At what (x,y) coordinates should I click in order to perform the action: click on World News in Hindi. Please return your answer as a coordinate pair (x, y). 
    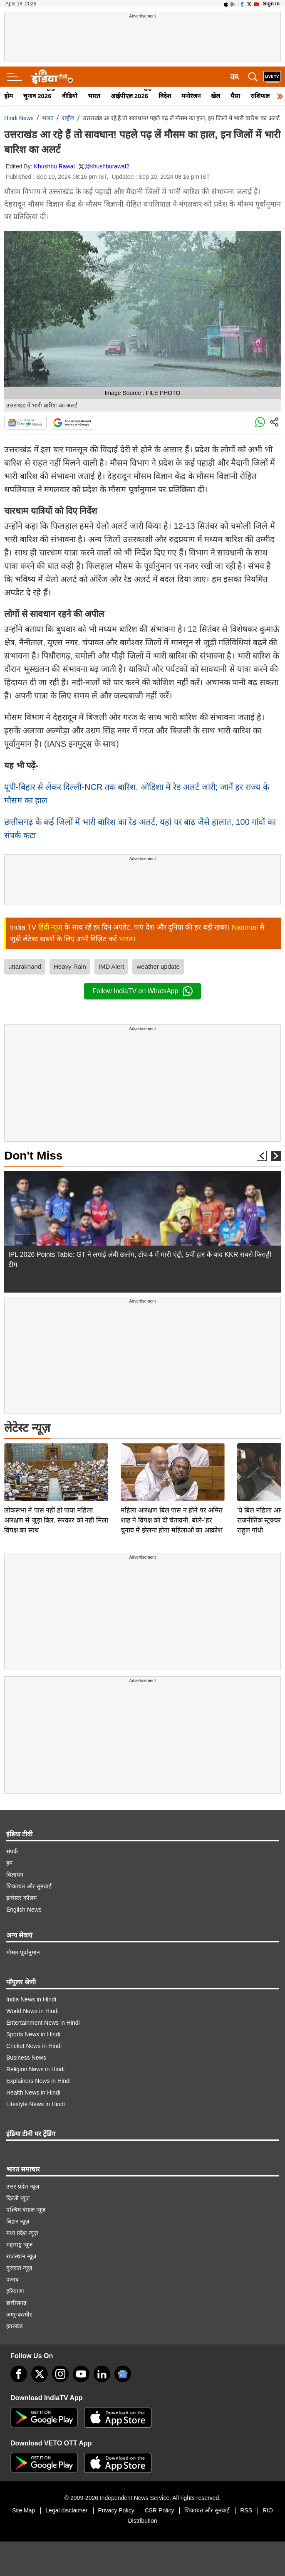
    Looking at the image, I should click on (32, 2011).